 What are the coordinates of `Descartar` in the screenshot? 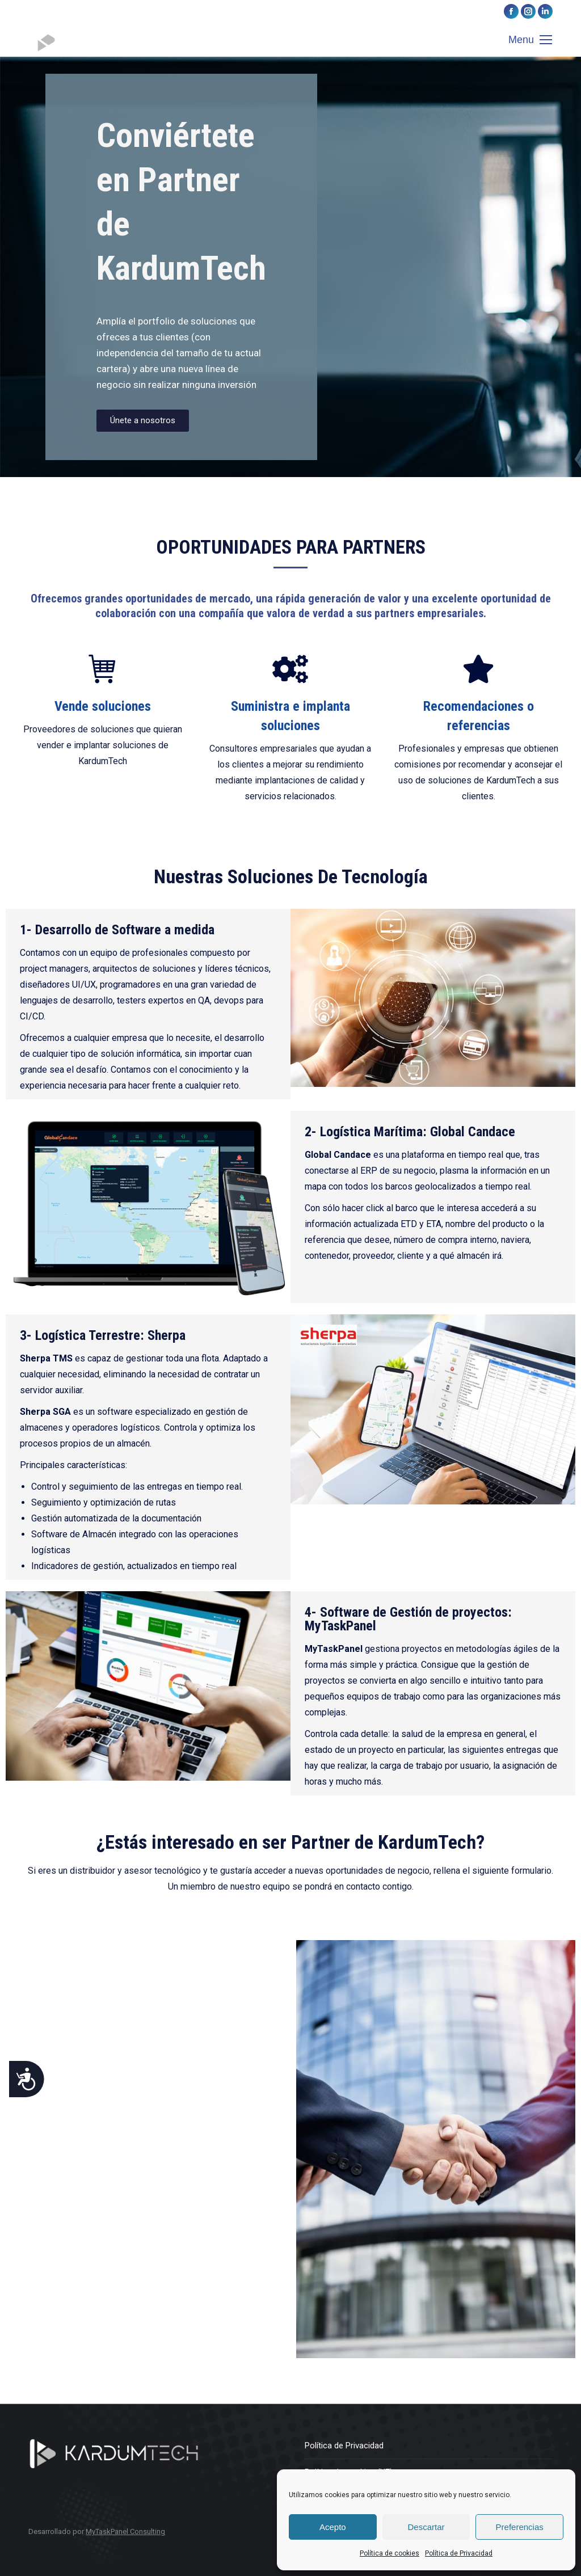 It's located at (425, 2527).